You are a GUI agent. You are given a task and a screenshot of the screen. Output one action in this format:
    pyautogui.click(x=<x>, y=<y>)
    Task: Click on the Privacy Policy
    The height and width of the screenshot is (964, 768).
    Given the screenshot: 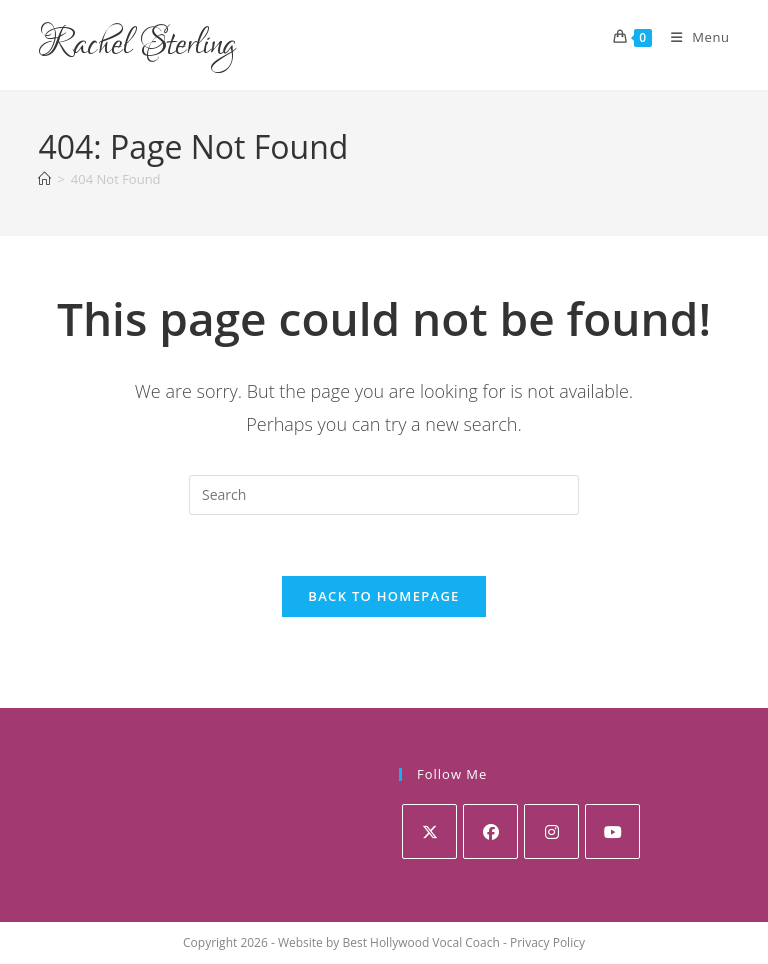 What is the action you would take?
    pyautogui.click(x=547, y=942)
    